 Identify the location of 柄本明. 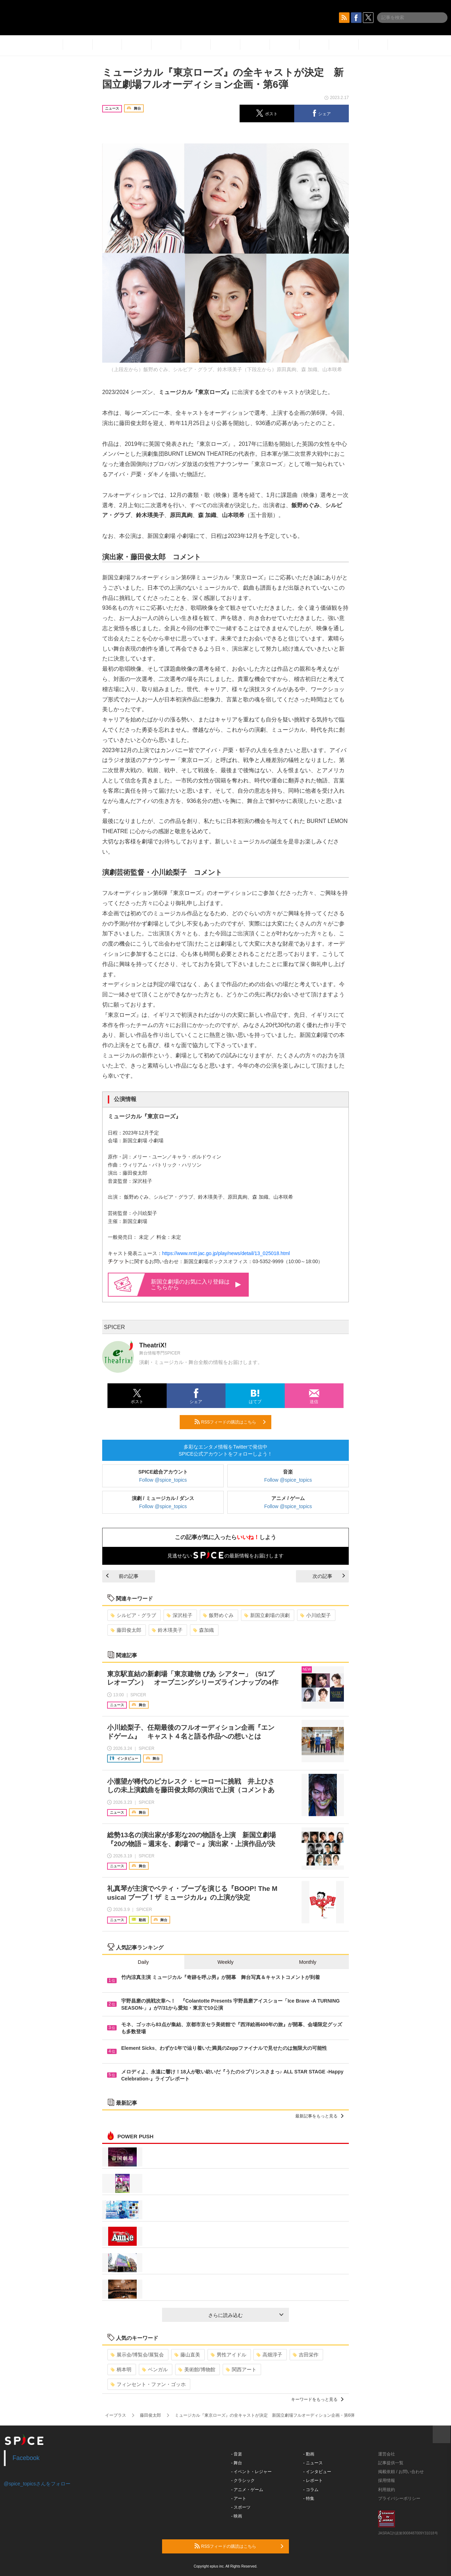
(121, 2369).